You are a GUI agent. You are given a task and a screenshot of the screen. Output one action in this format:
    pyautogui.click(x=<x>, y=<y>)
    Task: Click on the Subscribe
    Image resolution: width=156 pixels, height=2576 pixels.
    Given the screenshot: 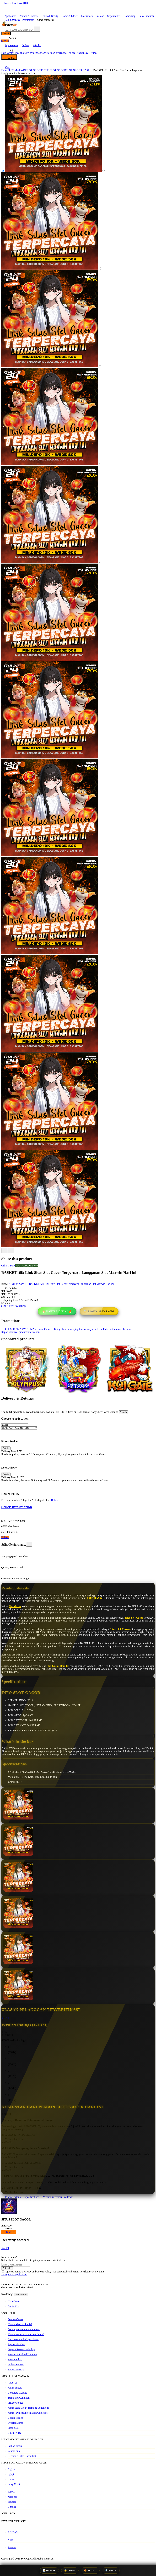 What is the action you would take?
    pyautogui.click(x=7, y=2268)
    